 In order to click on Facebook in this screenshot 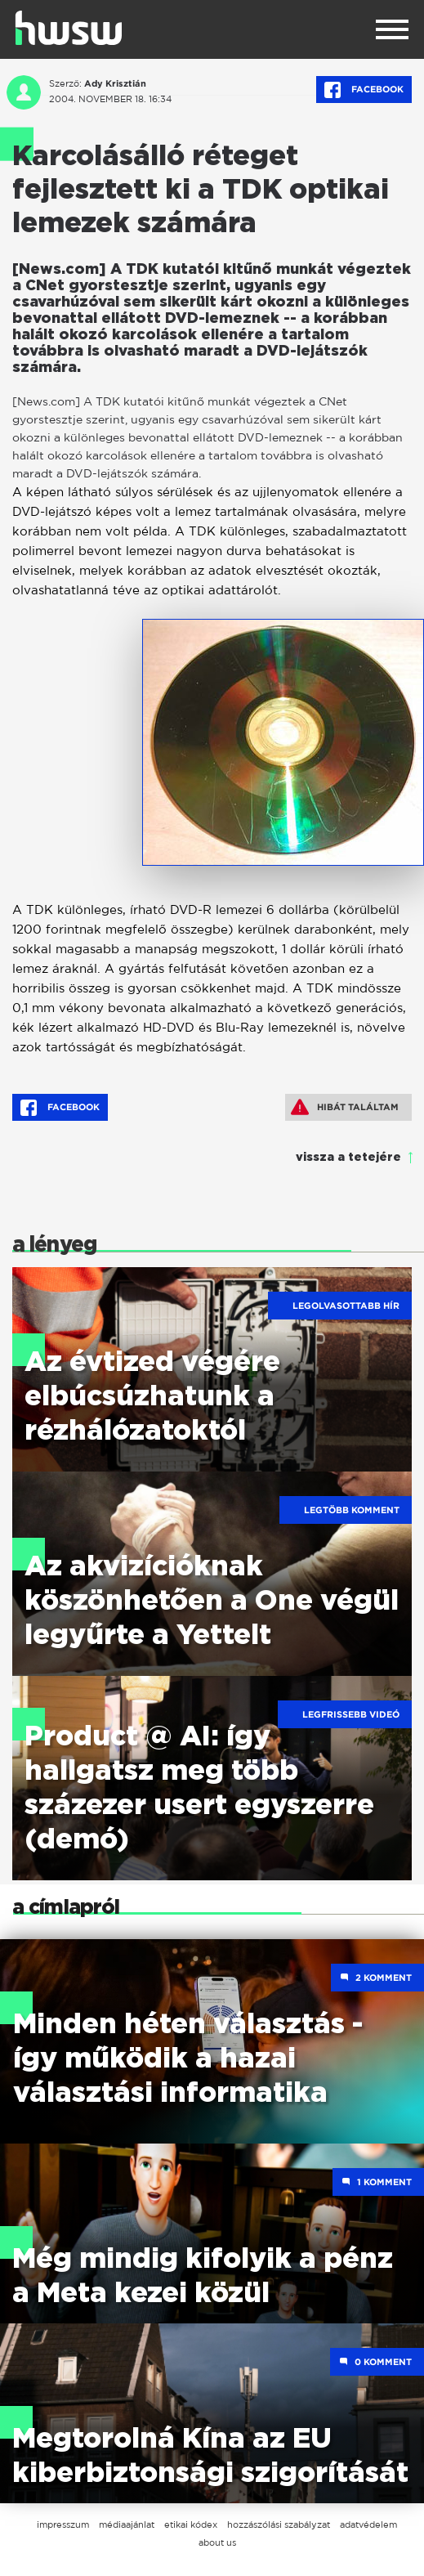, I will do `click(364, 90)`.